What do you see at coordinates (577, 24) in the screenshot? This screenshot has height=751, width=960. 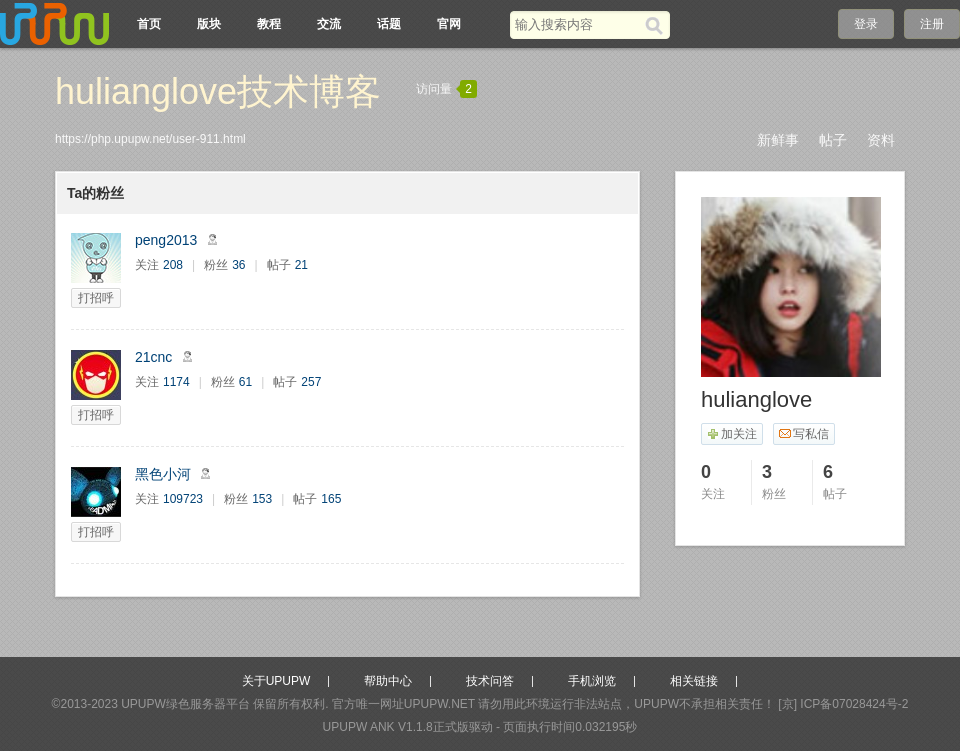 I see `[搜索关键词]` at bounding box center [577, 24].